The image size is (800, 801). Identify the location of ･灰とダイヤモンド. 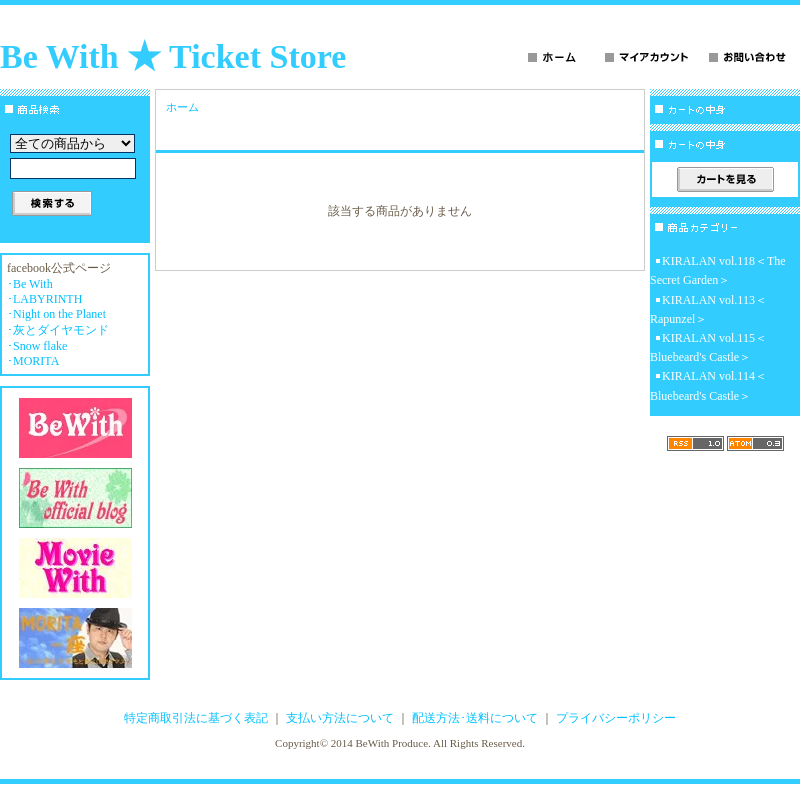
(58, 330).